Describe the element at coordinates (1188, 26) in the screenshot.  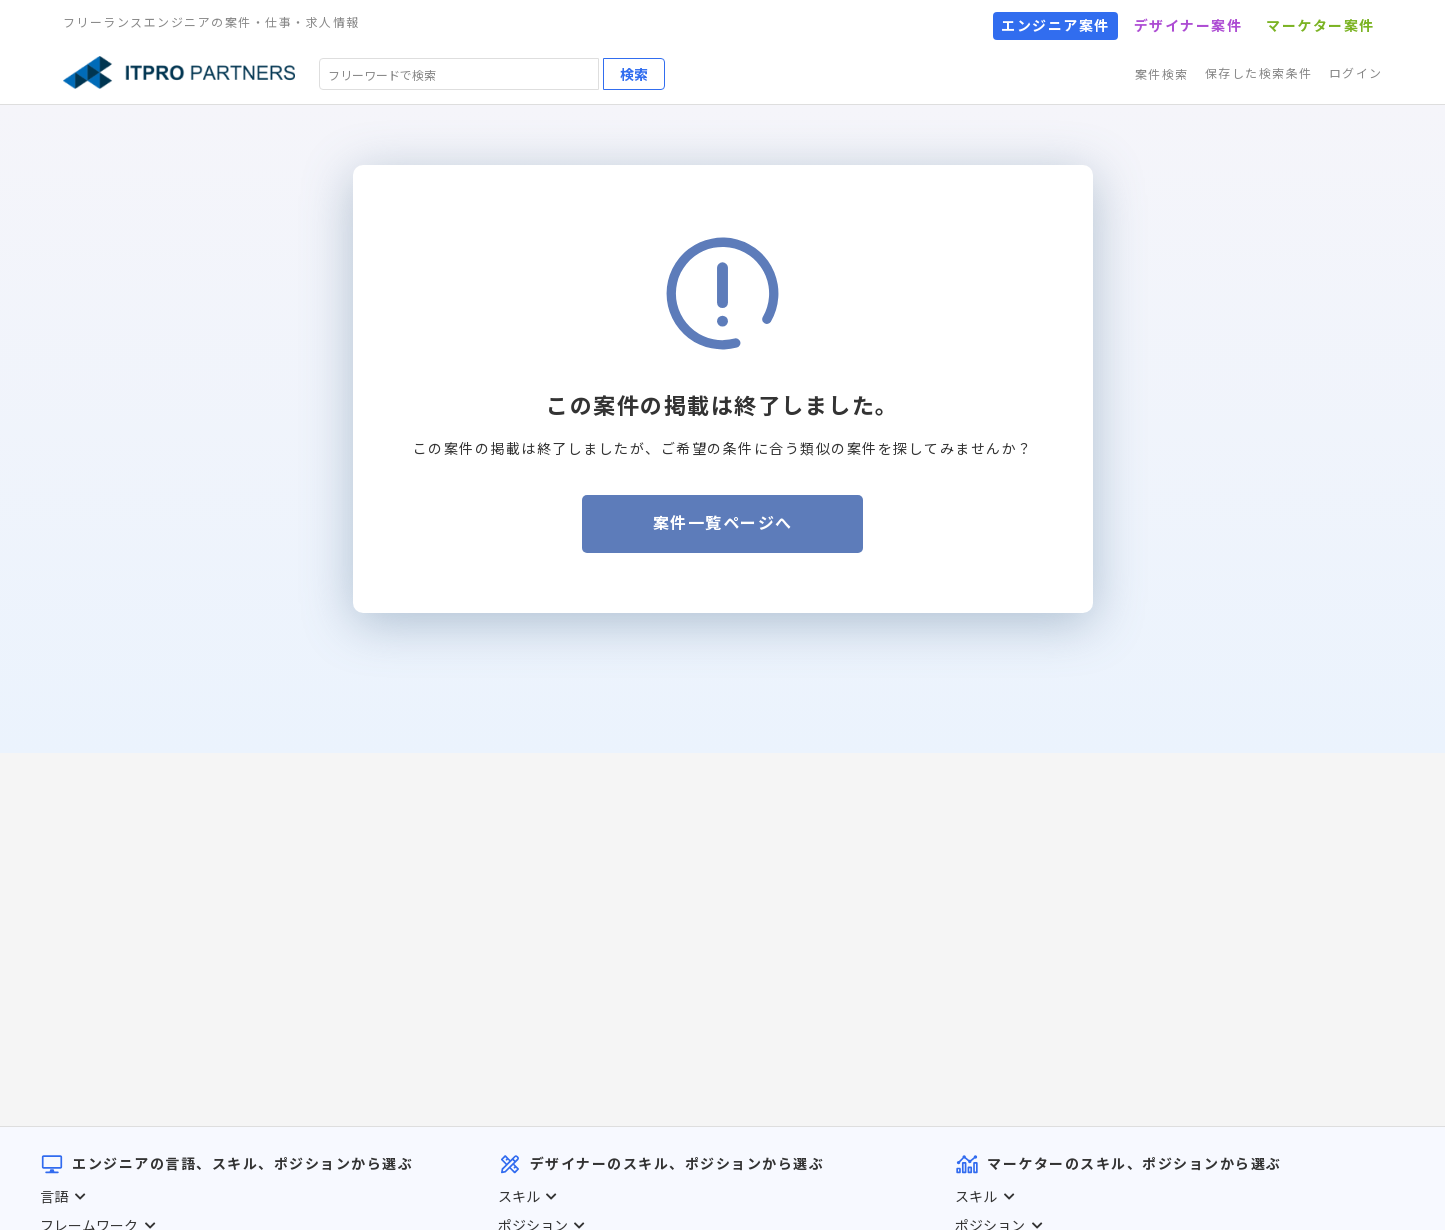
I see `デザイナー案件` at that location.